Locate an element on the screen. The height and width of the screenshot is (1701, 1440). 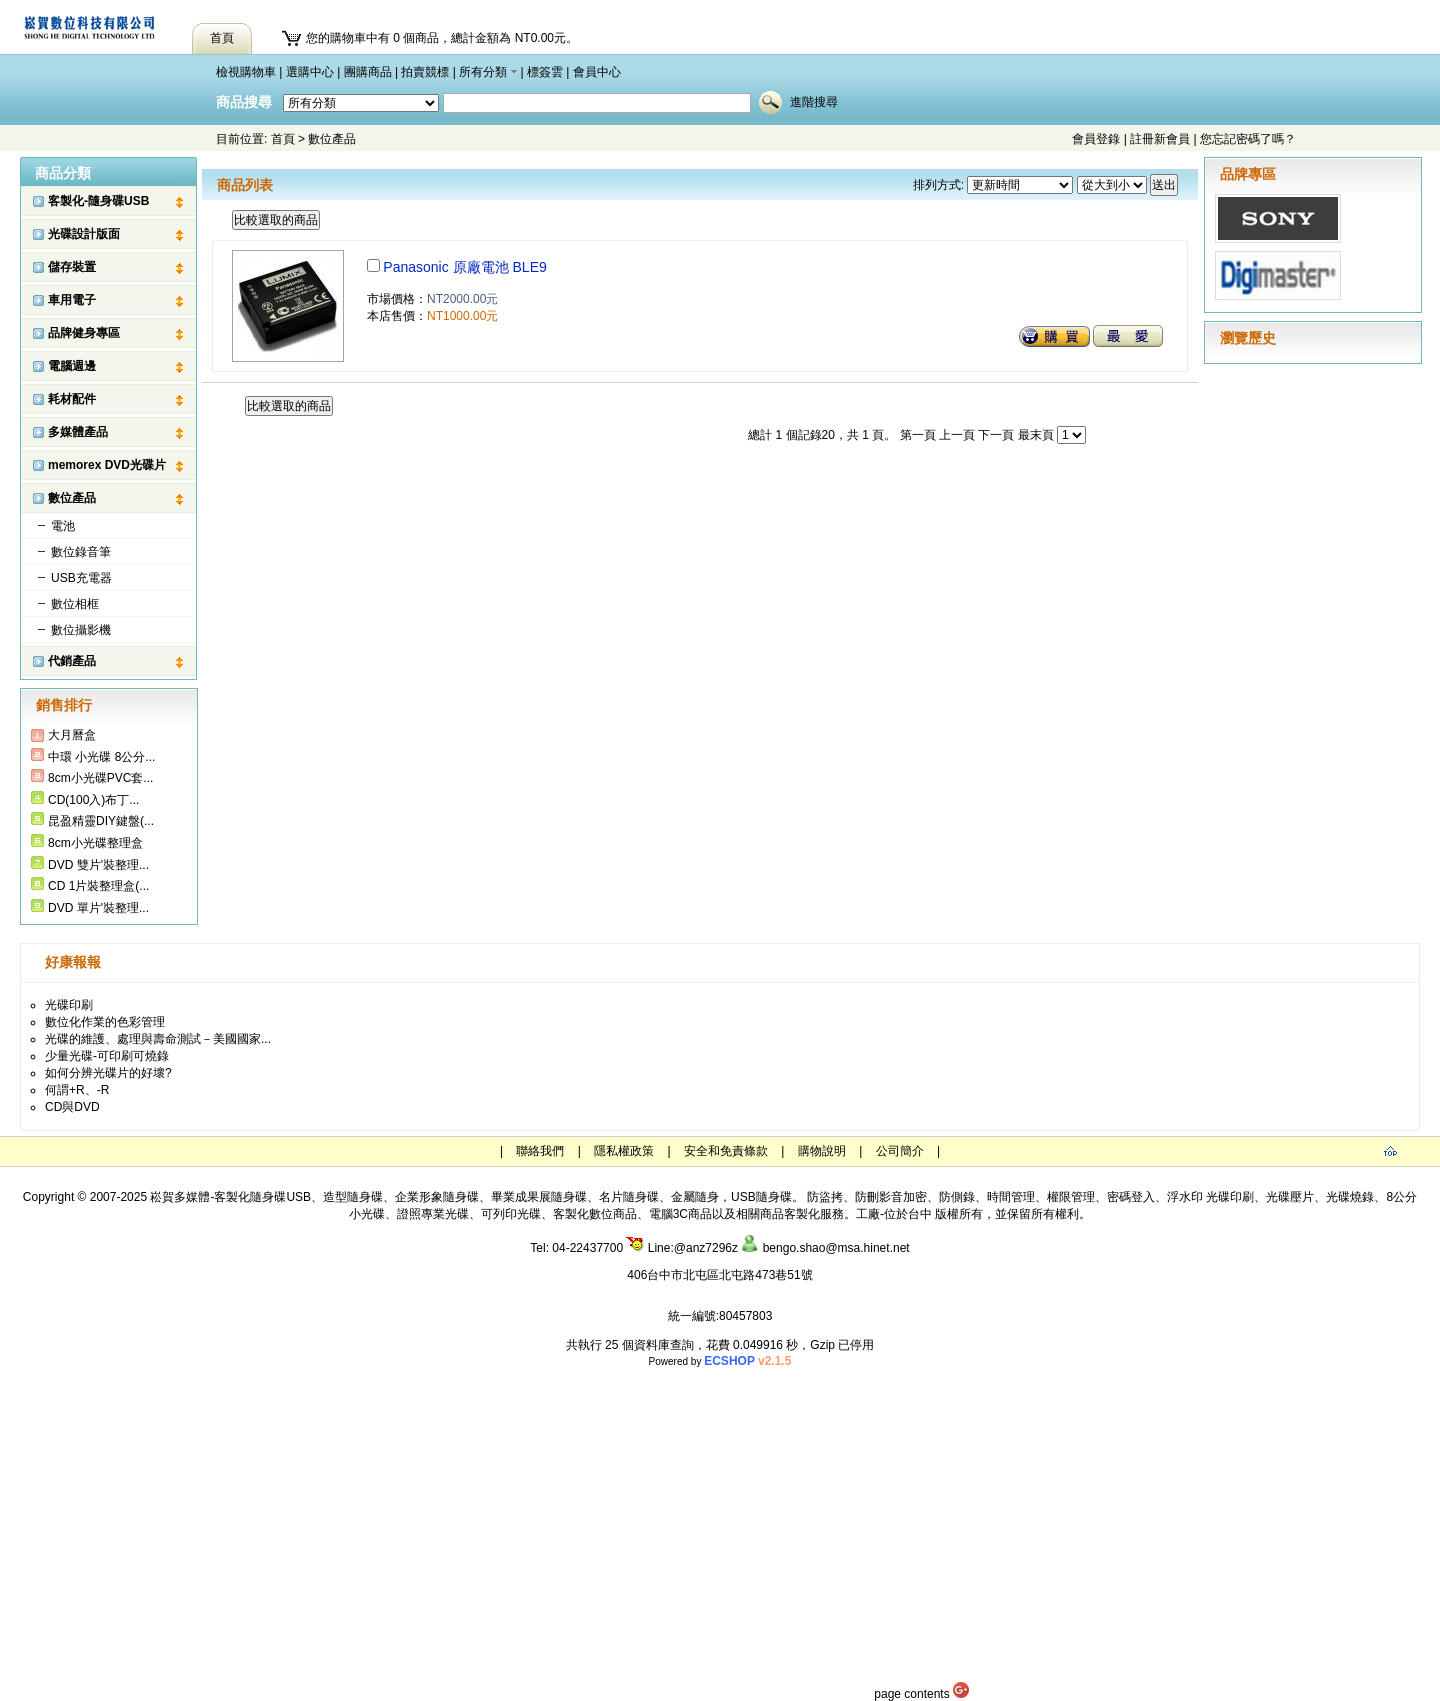
拍賣競標 is located at coordinates (425, 72).